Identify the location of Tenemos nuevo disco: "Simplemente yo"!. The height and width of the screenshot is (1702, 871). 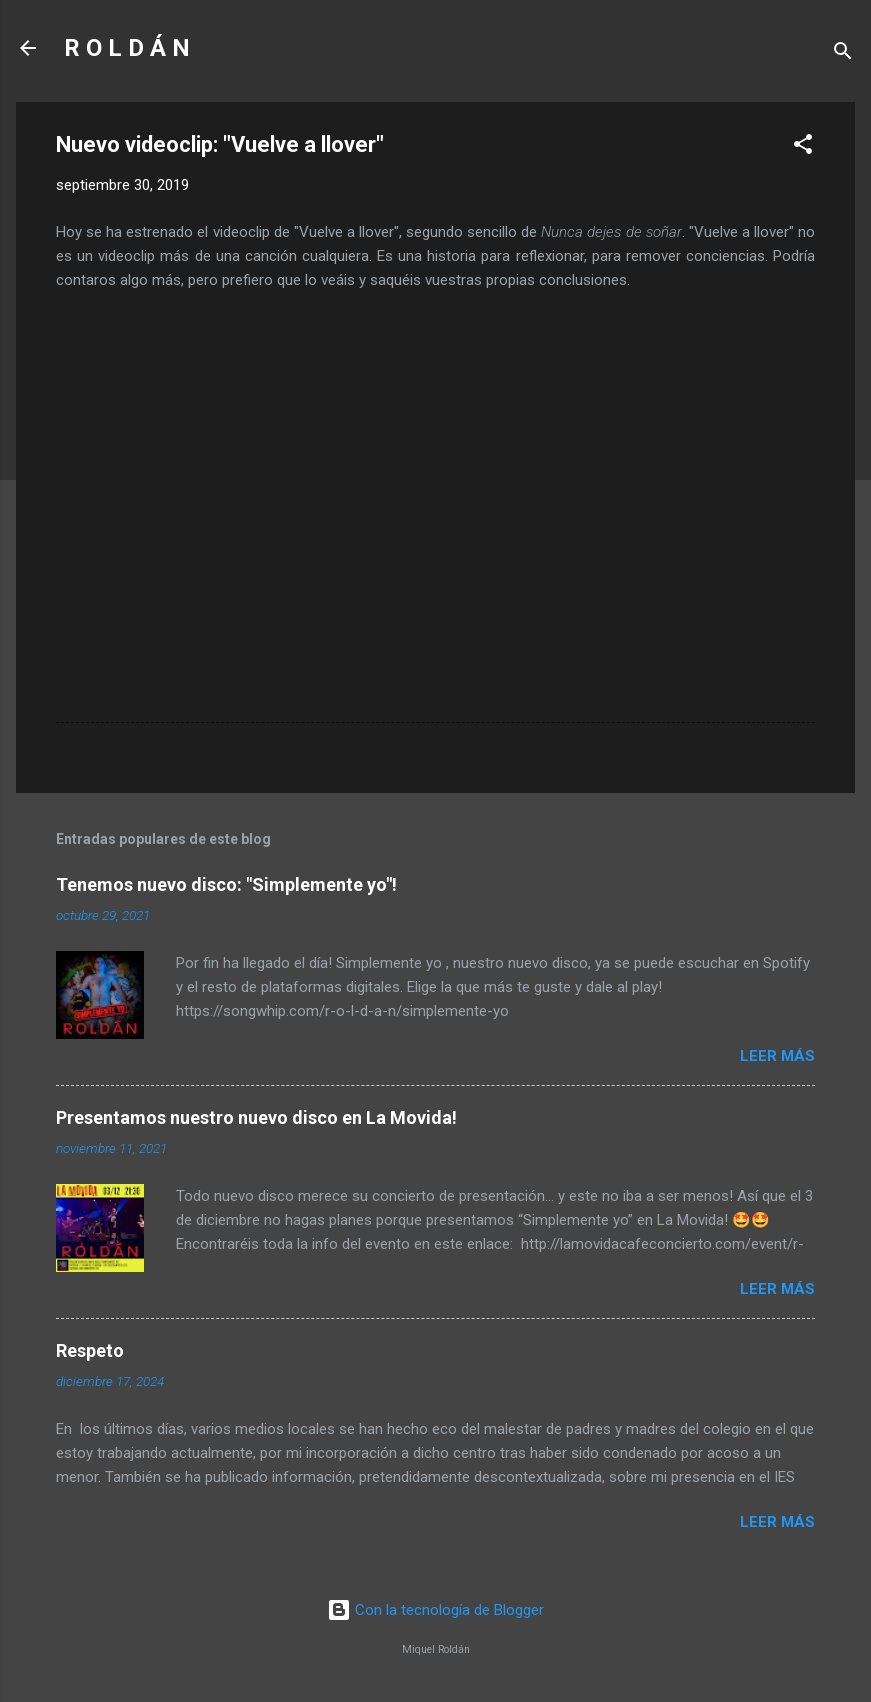
(226, 884).